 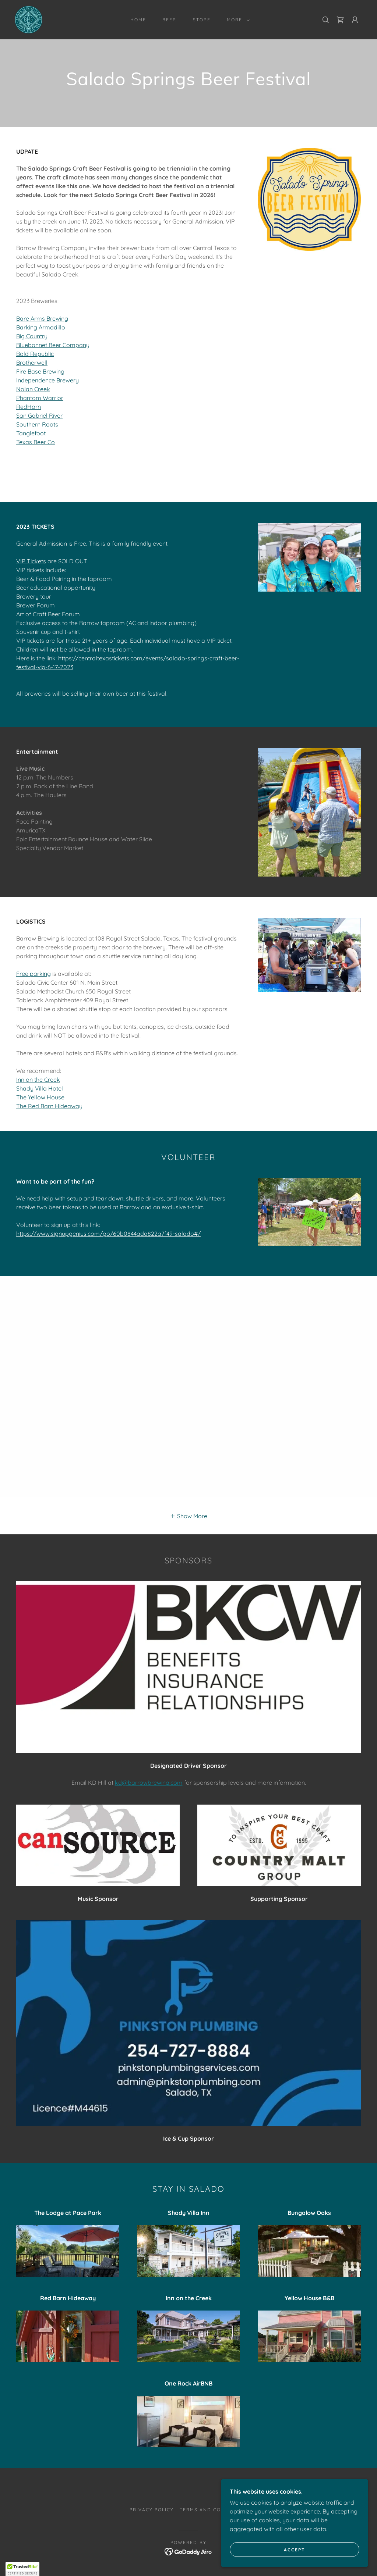 What do you see at coordinates (138, 19) in the screenshot?
I see `Home [link]` at bounding box center [138, 19].